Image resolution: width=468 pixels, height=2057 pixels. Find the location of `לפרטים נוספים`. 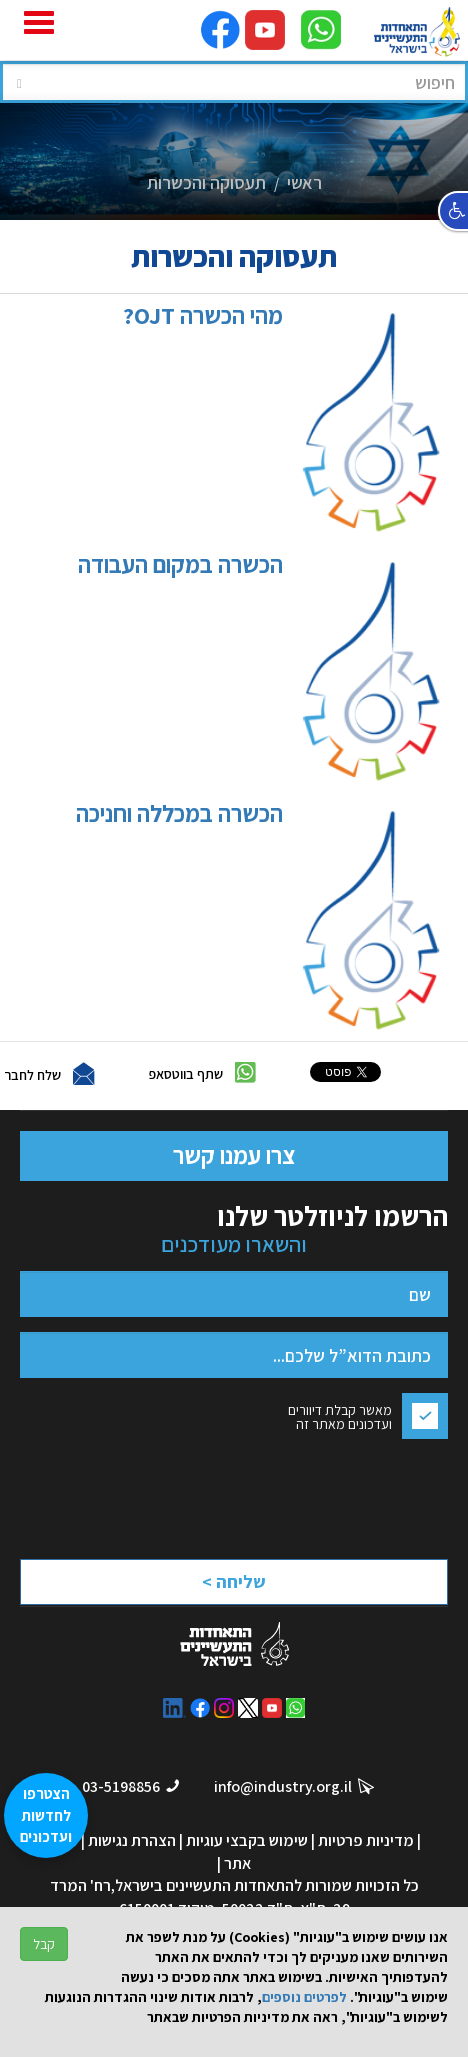

לפרטים נוספים is located at coordinates (304, 1997).